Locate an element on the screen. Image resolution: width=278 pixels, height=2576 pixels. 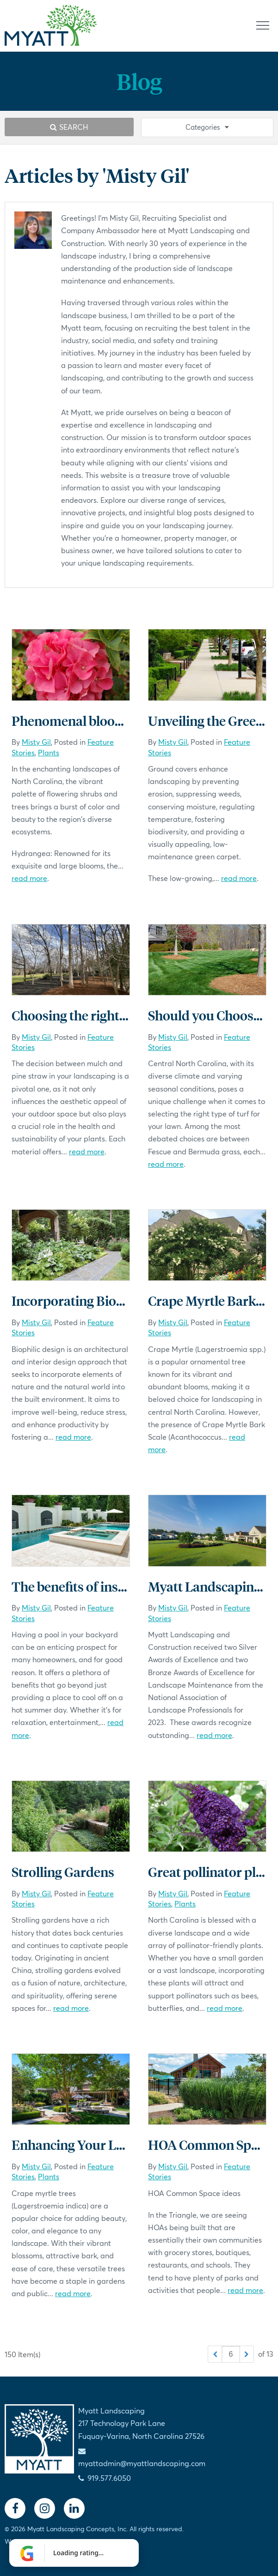
Misty Gil is located at coordinates (36, 742).